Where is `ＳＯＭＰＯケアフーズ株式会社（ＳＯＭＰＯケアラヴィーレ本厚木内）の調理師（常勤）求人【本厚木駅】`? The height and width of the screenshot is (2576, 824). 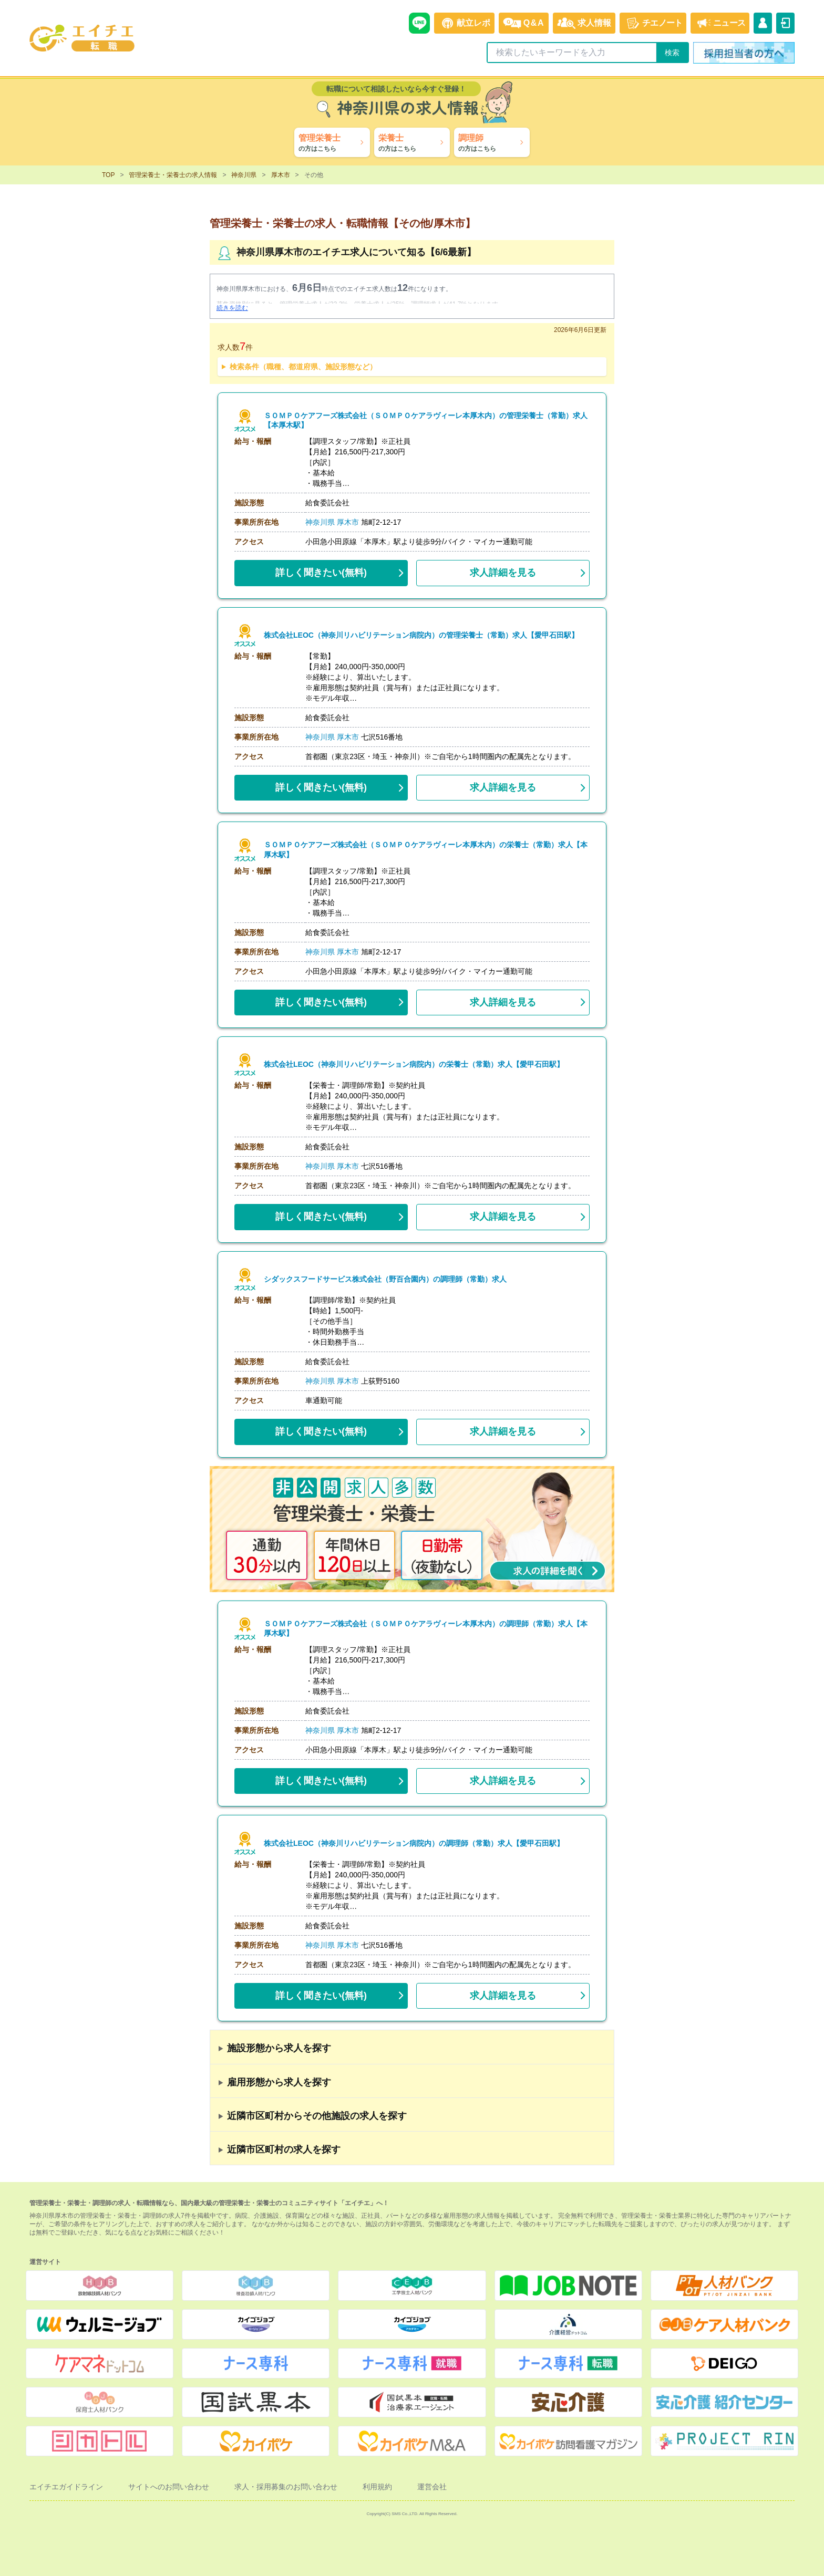
ＳＯＭＰＯケアフーズ株式会社（ＳＯＭＰＯケアラヴィーレ本厚木内）の調理師（常勤）求人【本厚木駅】 is located at coordinates (427, 1629).